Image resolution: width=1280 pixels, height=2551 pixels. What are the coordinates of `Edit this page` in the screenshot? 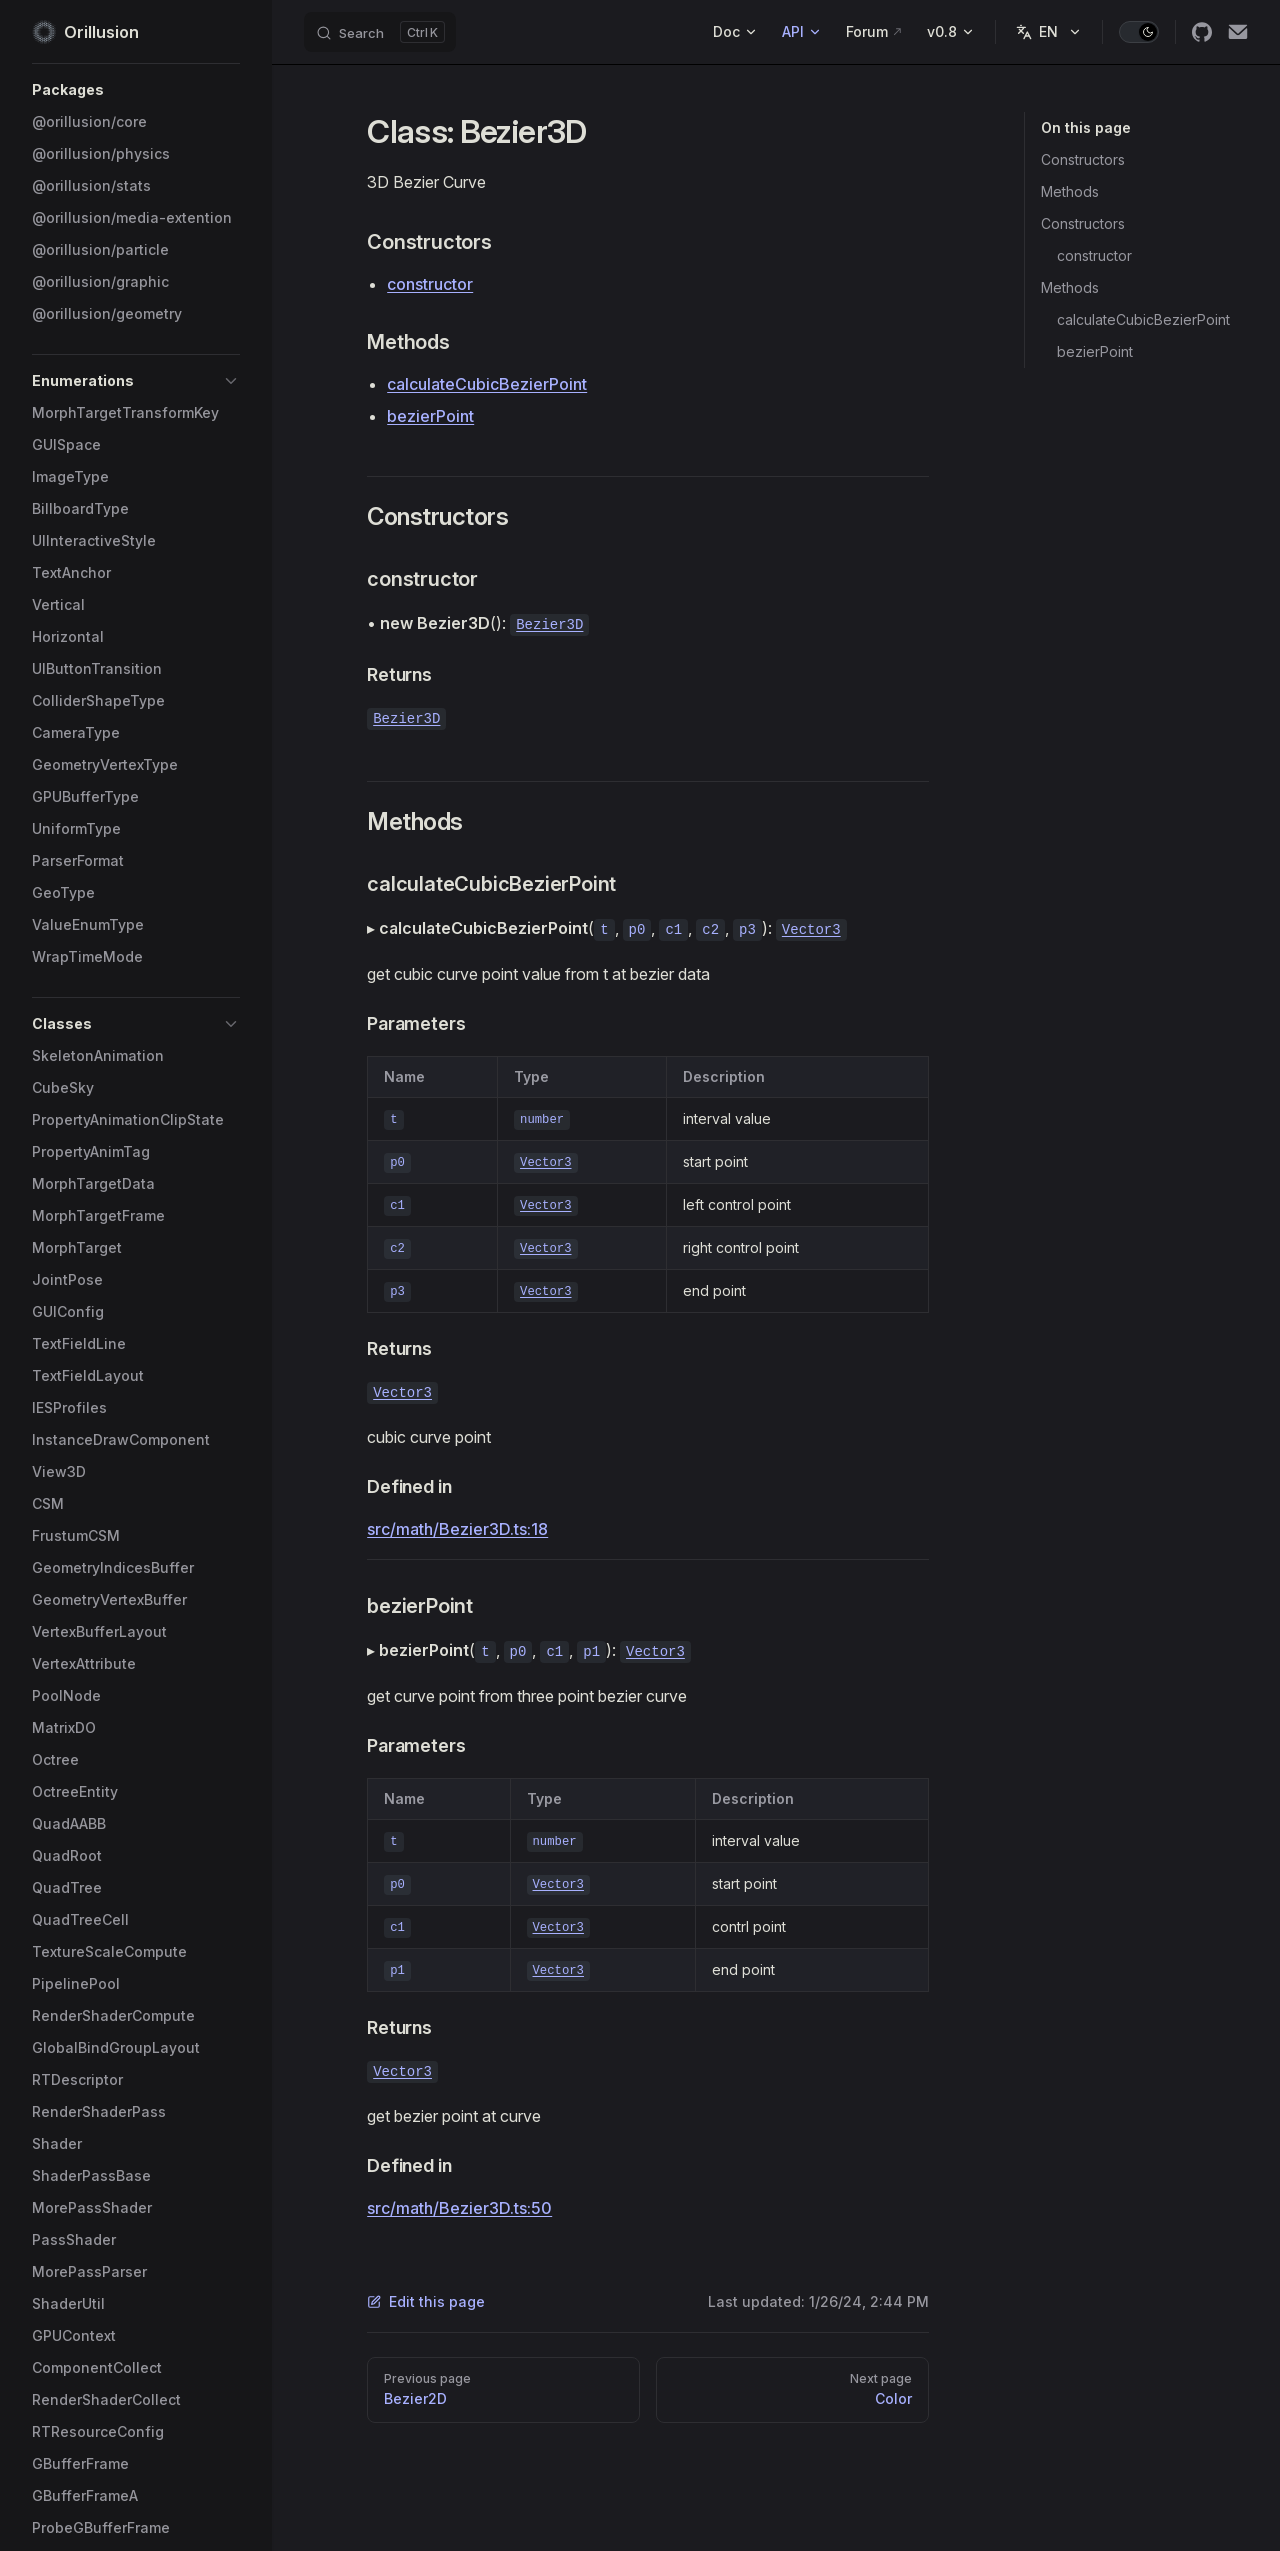 It's located at (426, 2301).